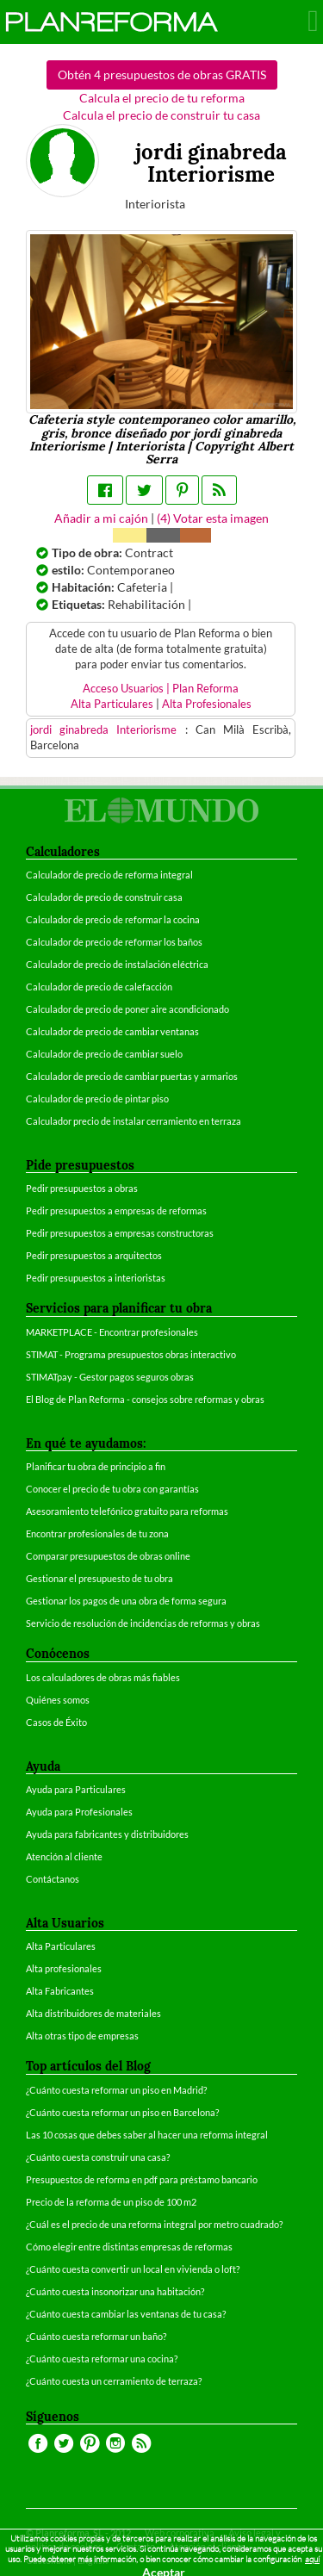 This screenshot has height=2576, width=323. What do you see at coordinates (312, 2559) in the screenshot?
I see `aquí` at bounding box center [312, 2559].